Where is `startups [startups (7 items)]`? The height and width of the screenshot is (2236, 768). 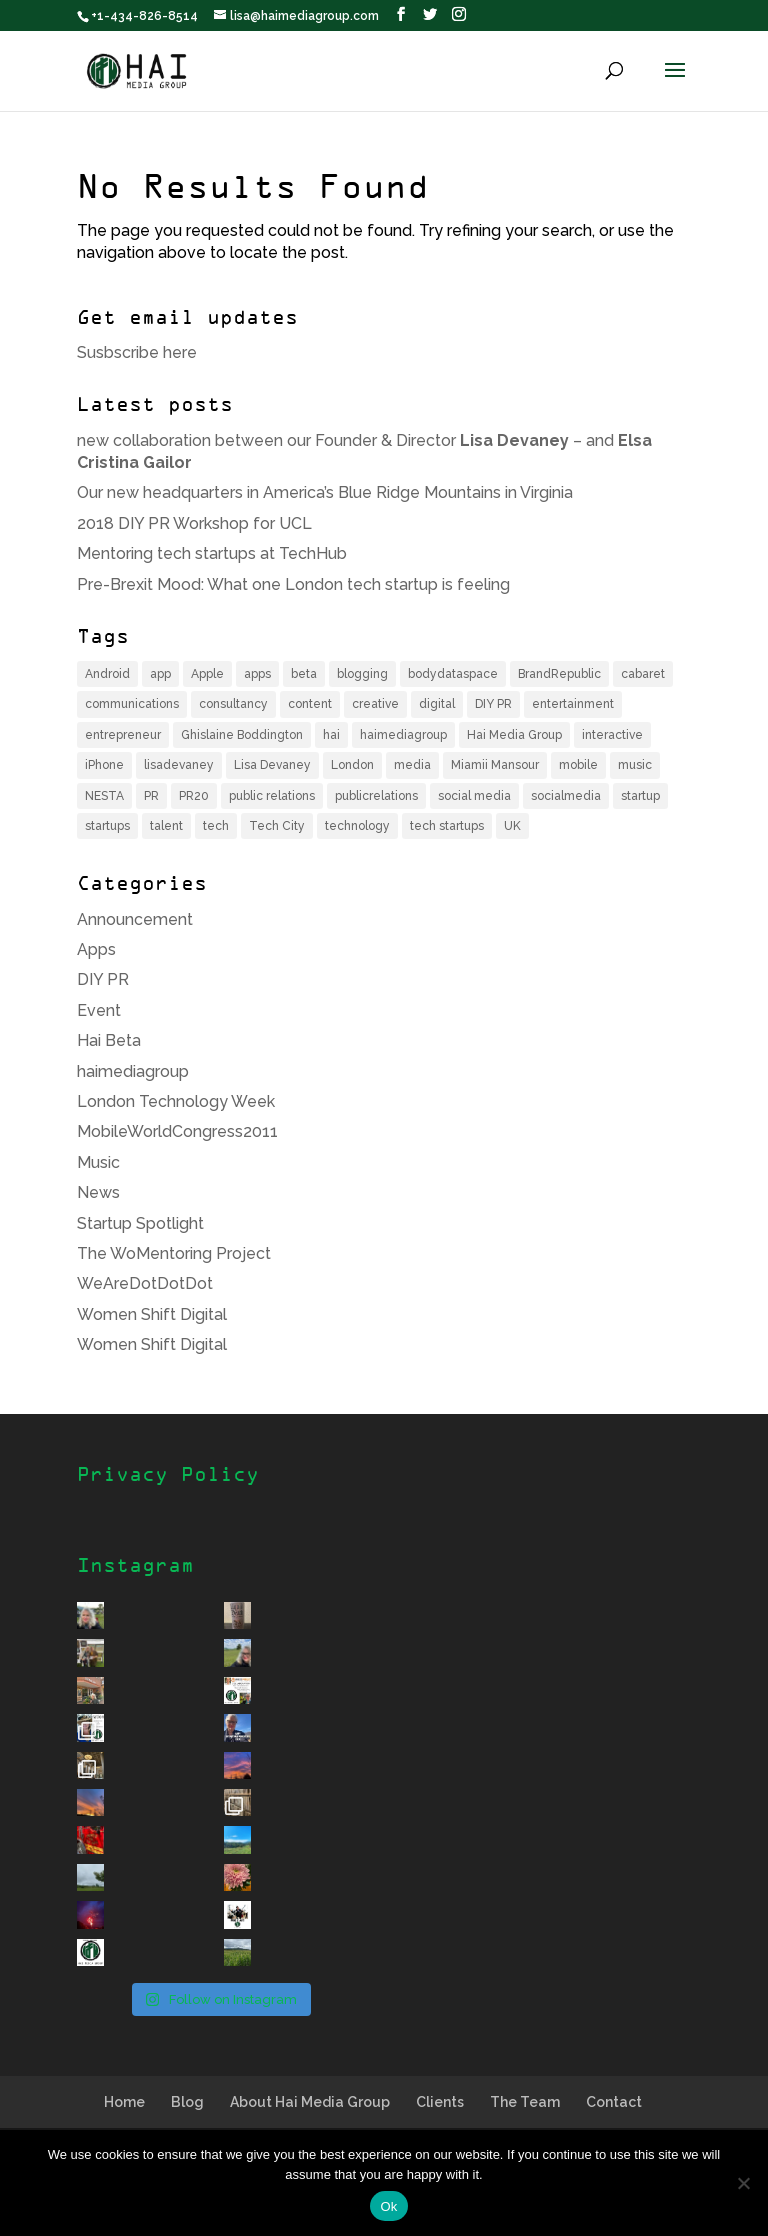
startups [startups (7 items)] is located at coordinates (107, 826).